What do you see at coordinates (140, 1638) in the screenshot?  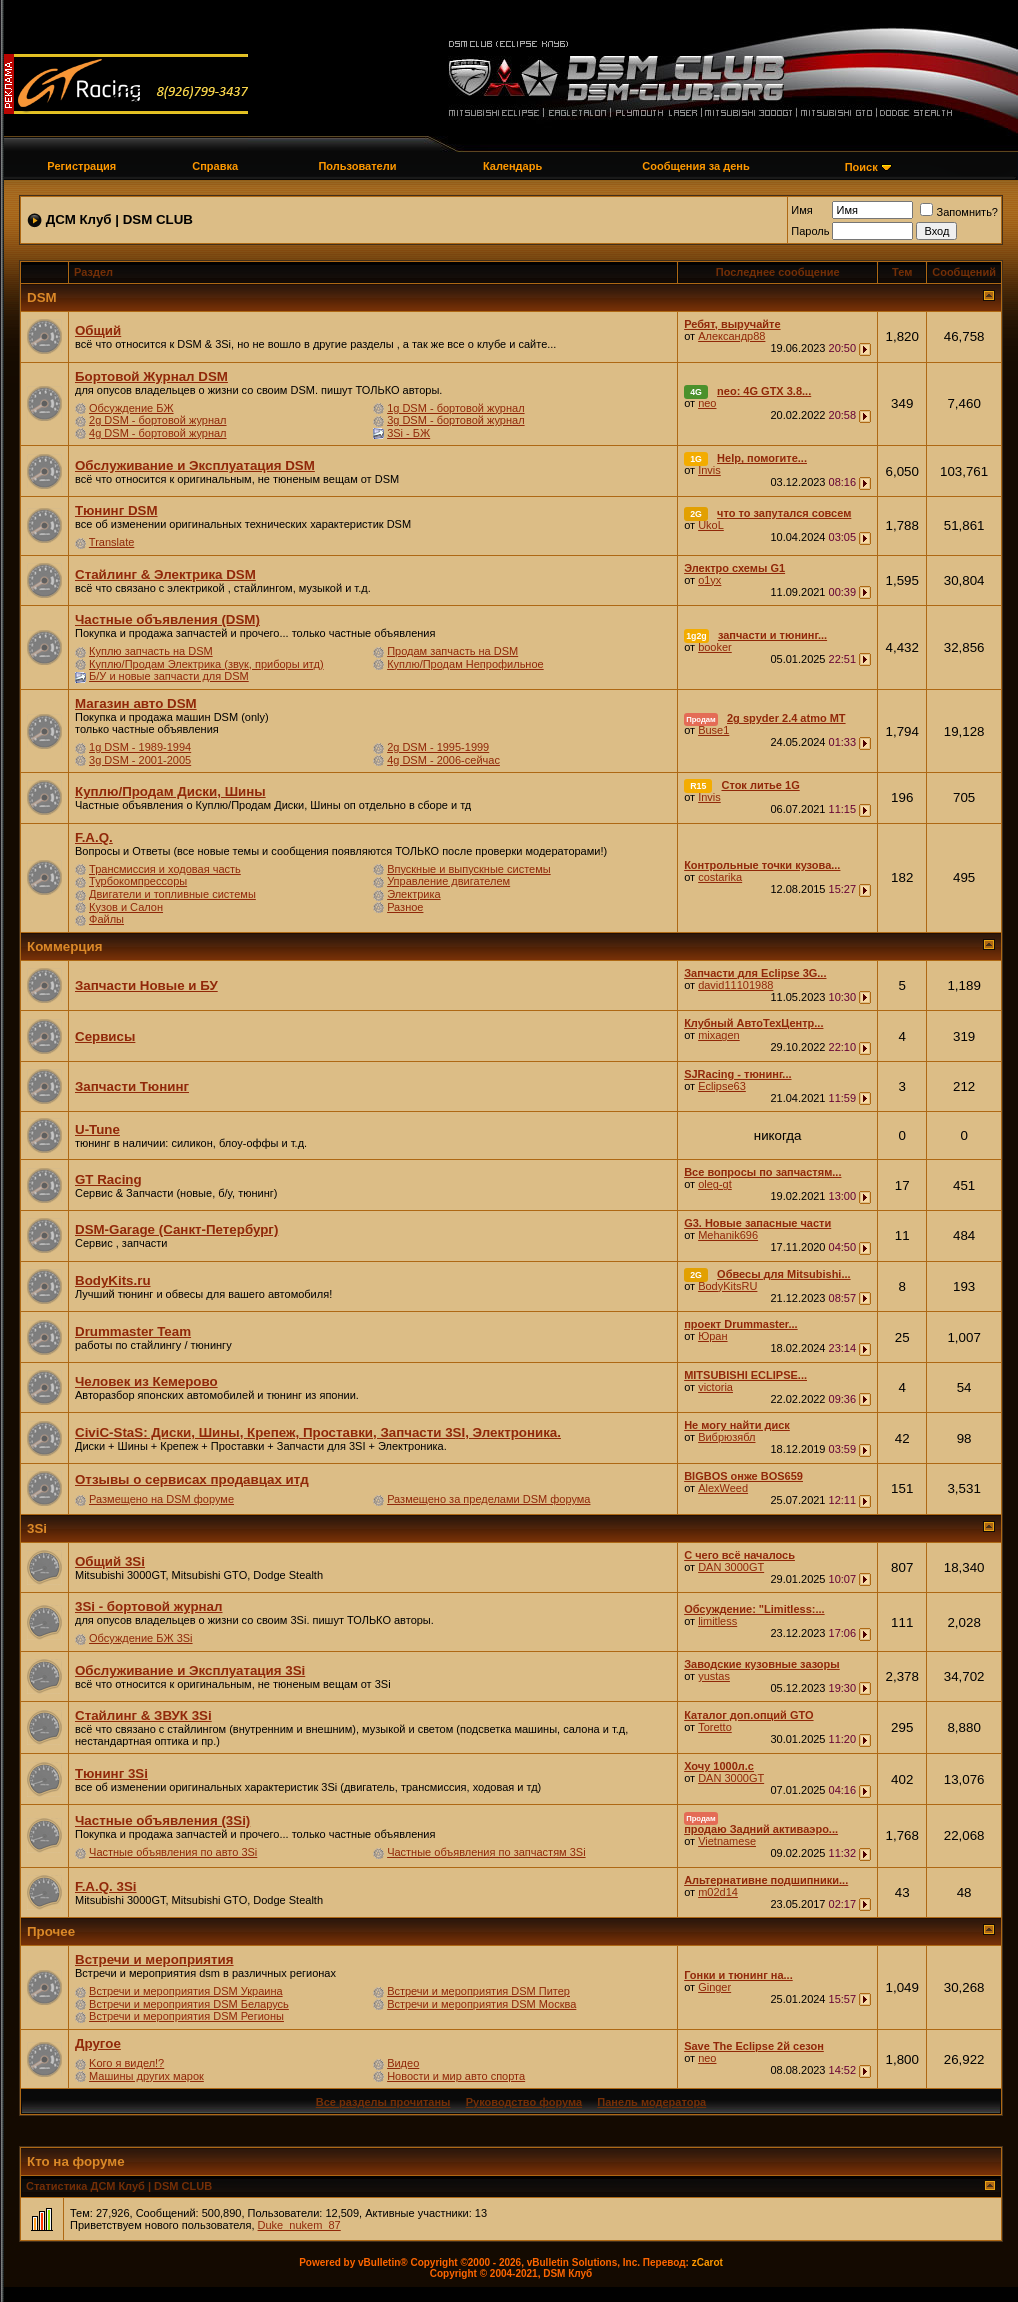 I see `Обсуждение БЖ 3Si` at bounding box center [140, 1638].